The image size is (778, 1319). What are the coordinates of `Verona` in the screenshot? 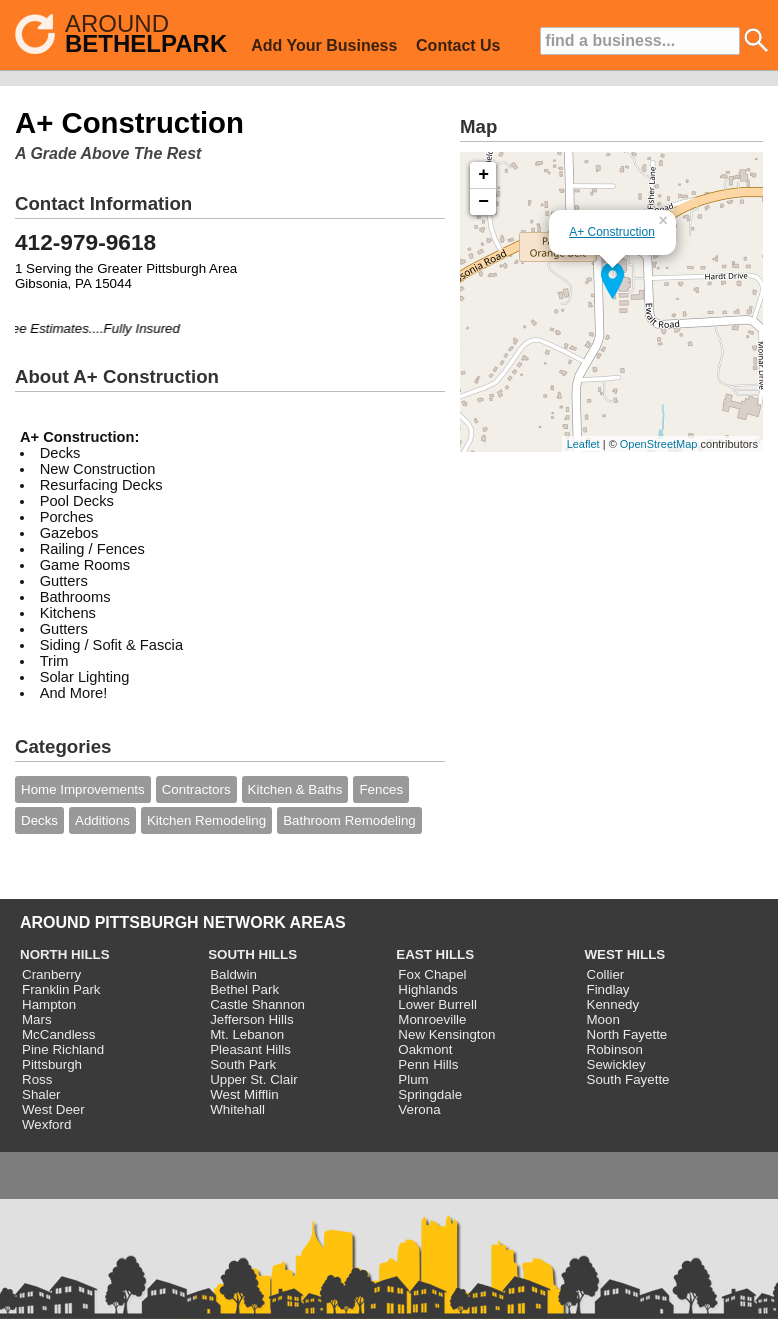 It's located at (419, 1109).